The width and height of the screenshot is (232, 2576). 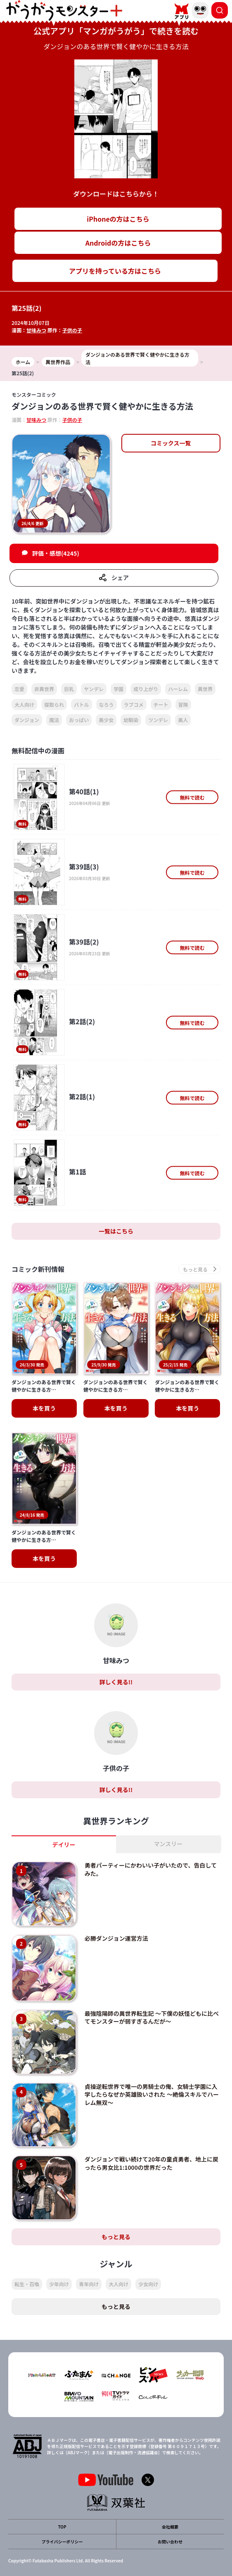 What do you see at coordinates (89, 2283) in the screenshot?
I see `青年向け` at bounding box center [89, 2283].